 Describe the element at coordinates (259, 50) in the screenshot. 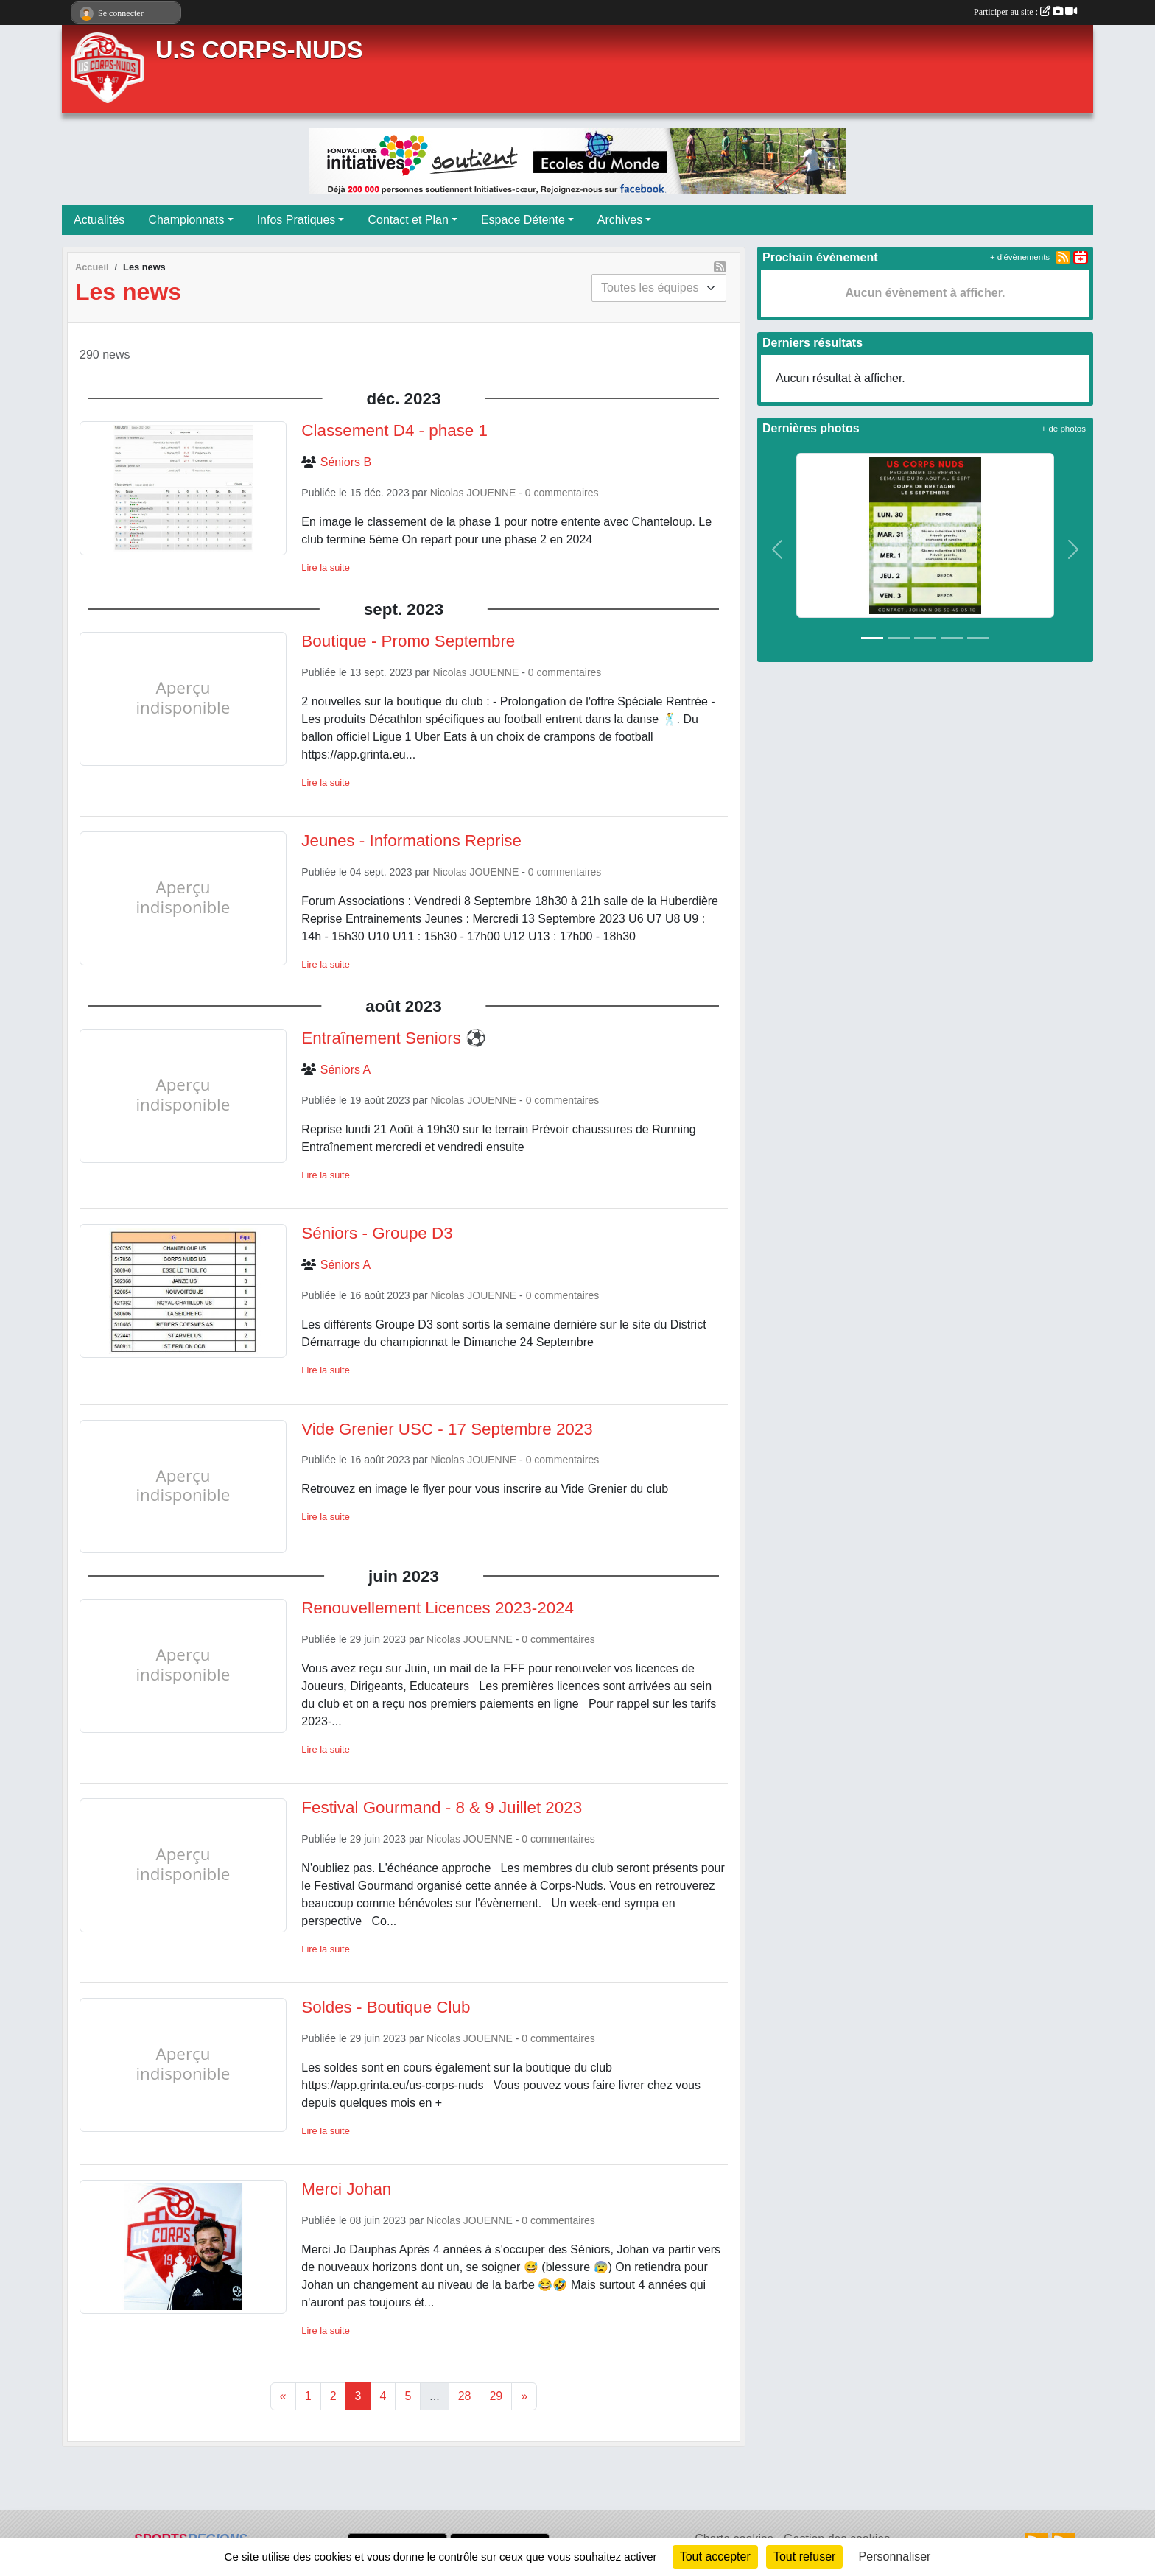

I see `U.S CORPS-NUDS` at that location.